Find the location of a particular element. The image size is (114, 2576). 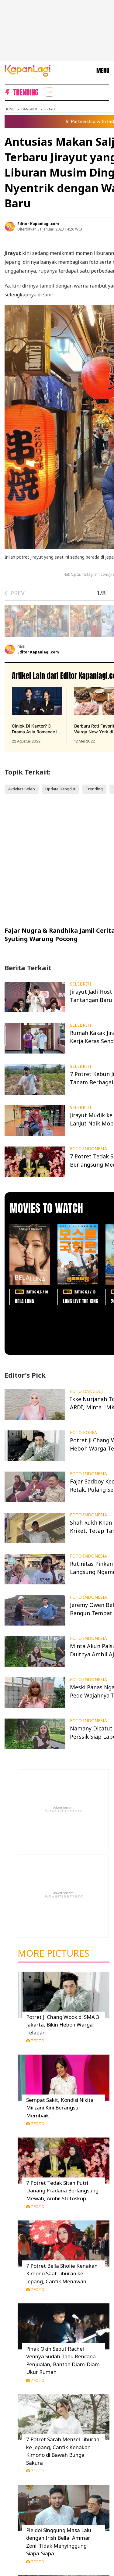

Jirayut is located at coordinates (50, 109).